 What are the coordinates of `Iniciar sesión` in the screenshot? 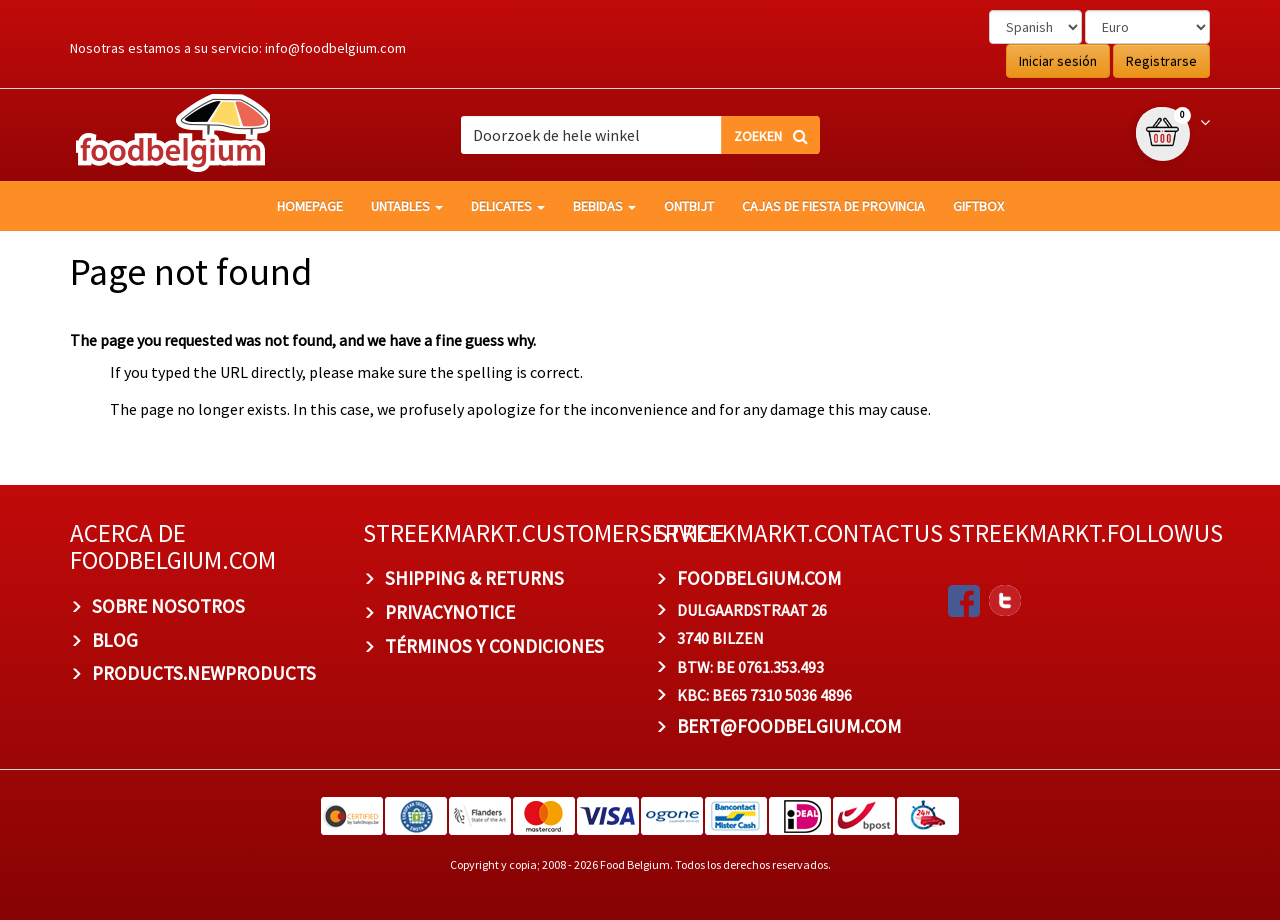 It's located at (1058, 61).